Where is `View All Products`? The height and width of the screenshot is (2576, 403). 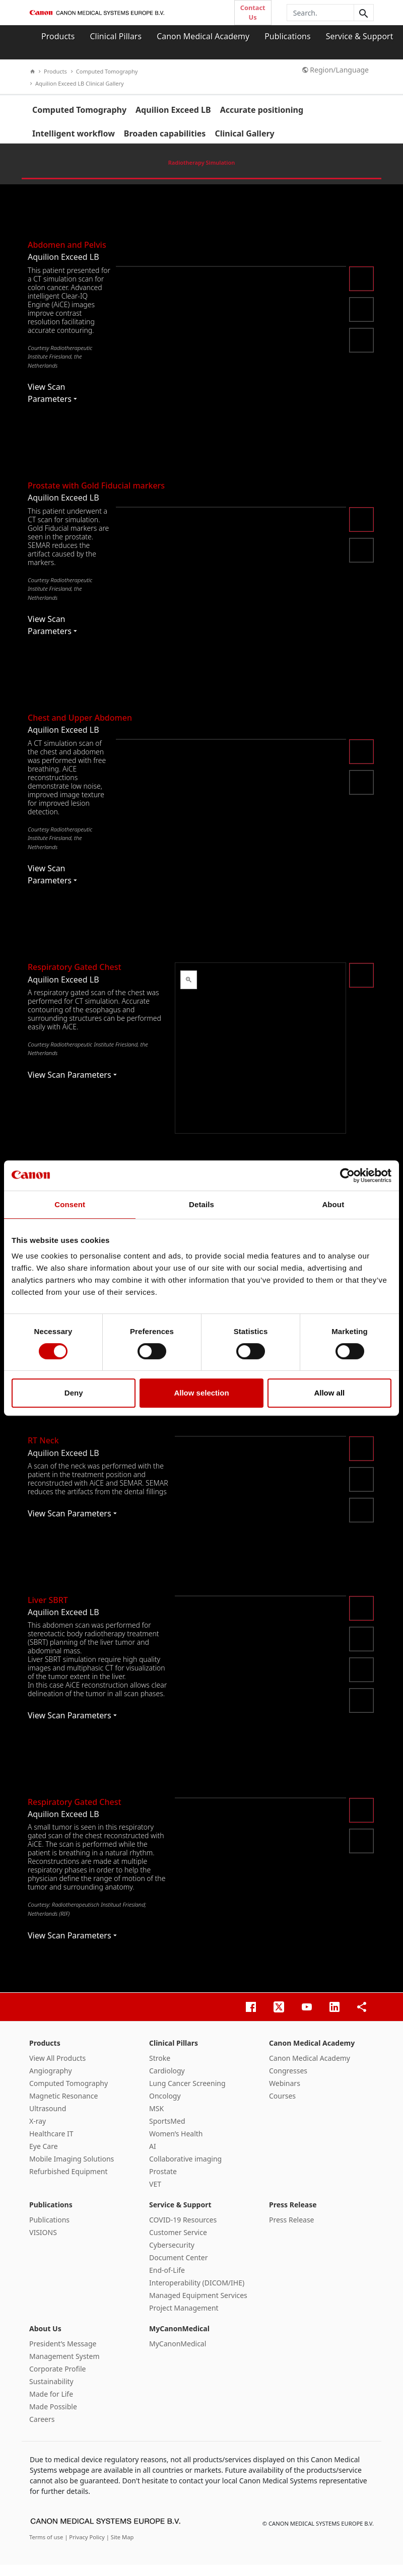
View All Products is located at coordinates (57, 2068).